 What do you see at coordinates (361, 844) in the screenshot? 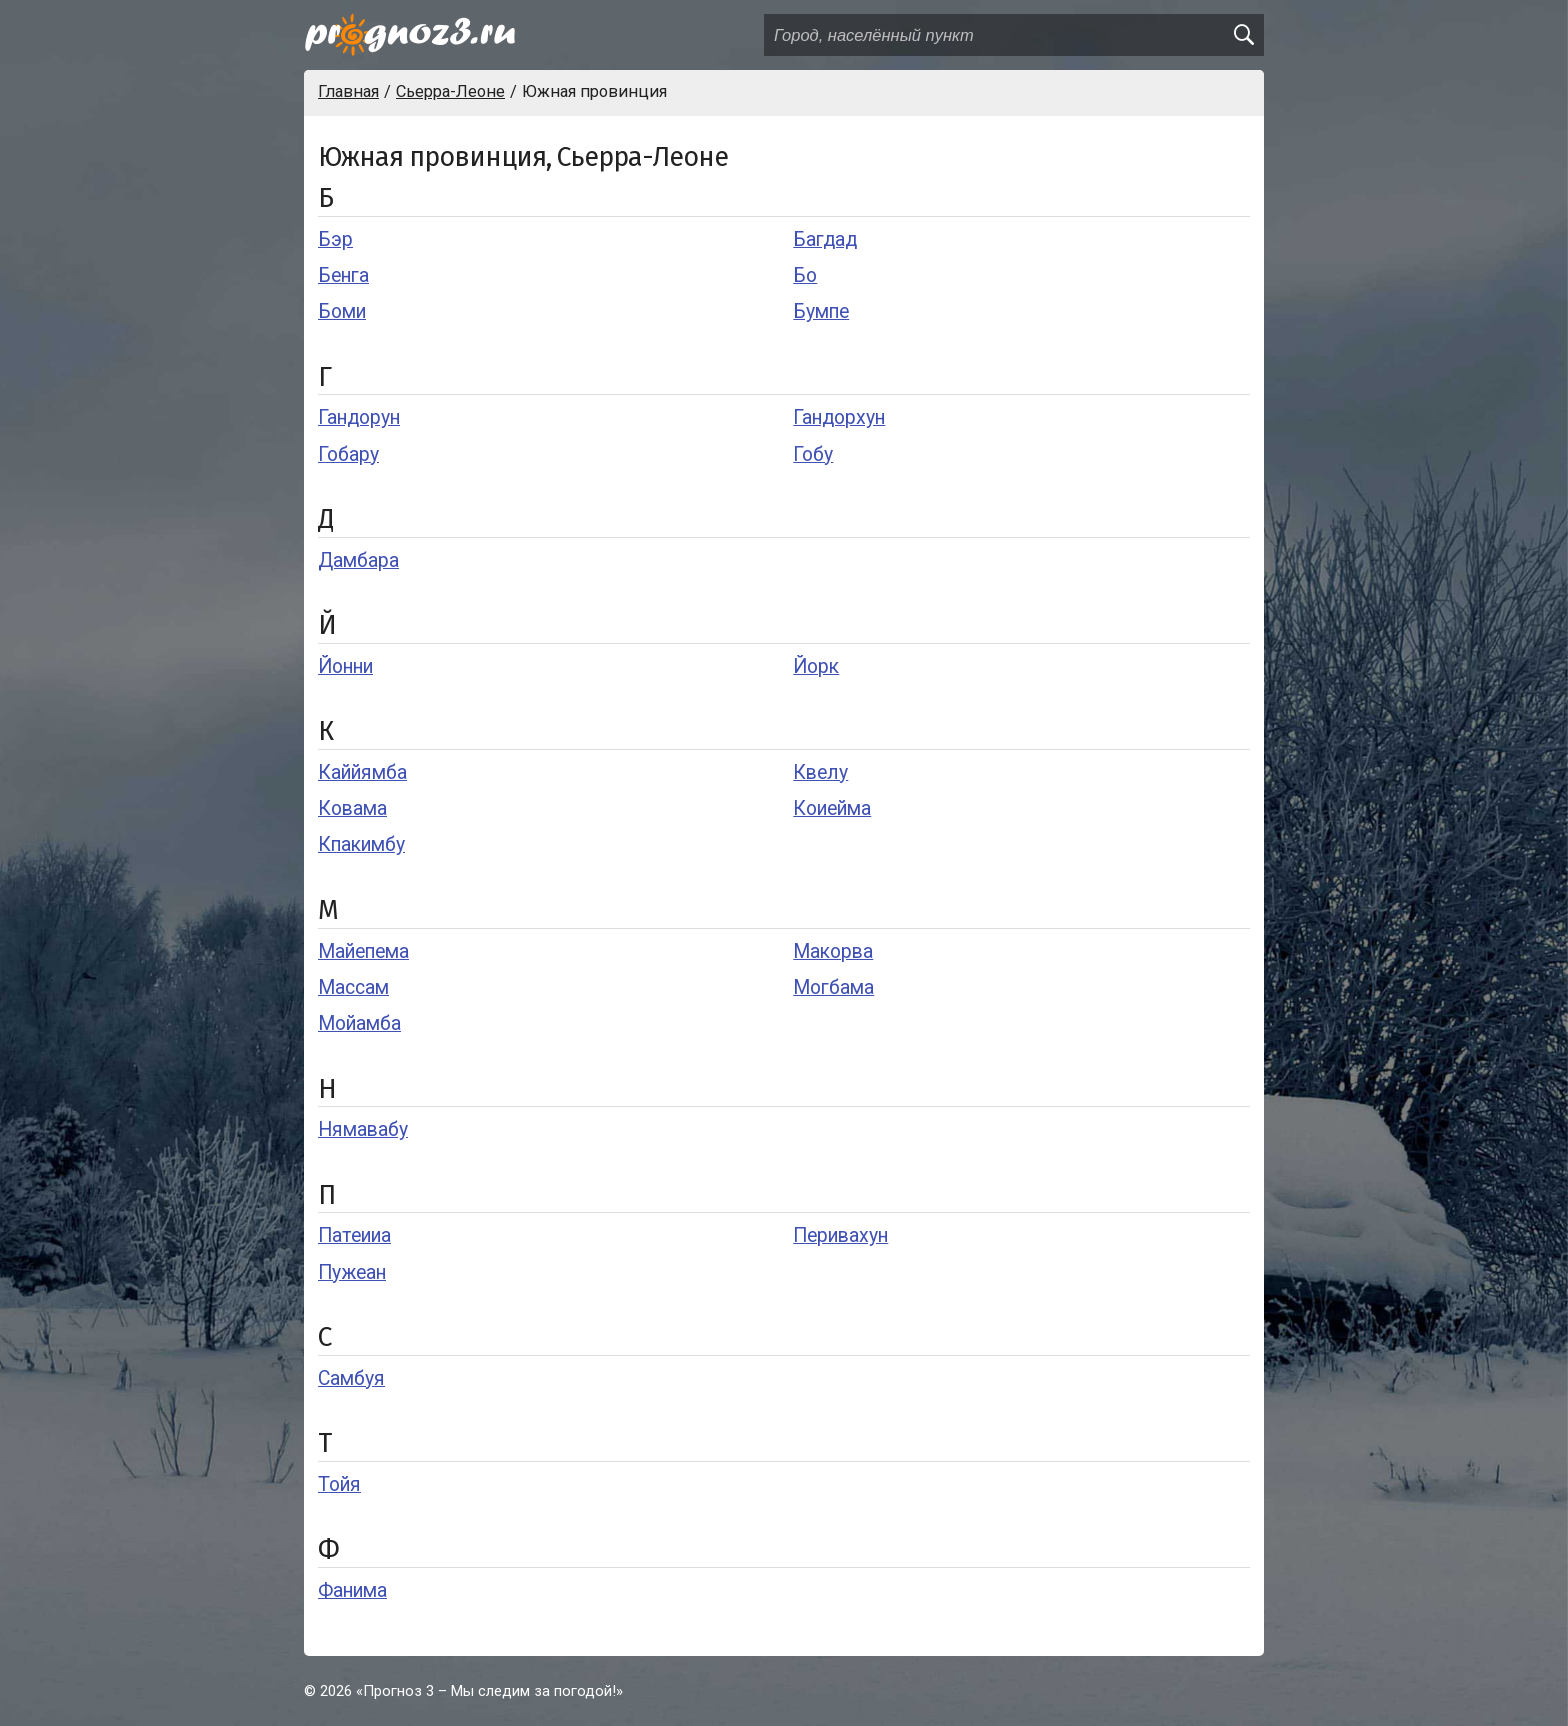
I see `Кпакимбу` at bounding box center [361, 844].